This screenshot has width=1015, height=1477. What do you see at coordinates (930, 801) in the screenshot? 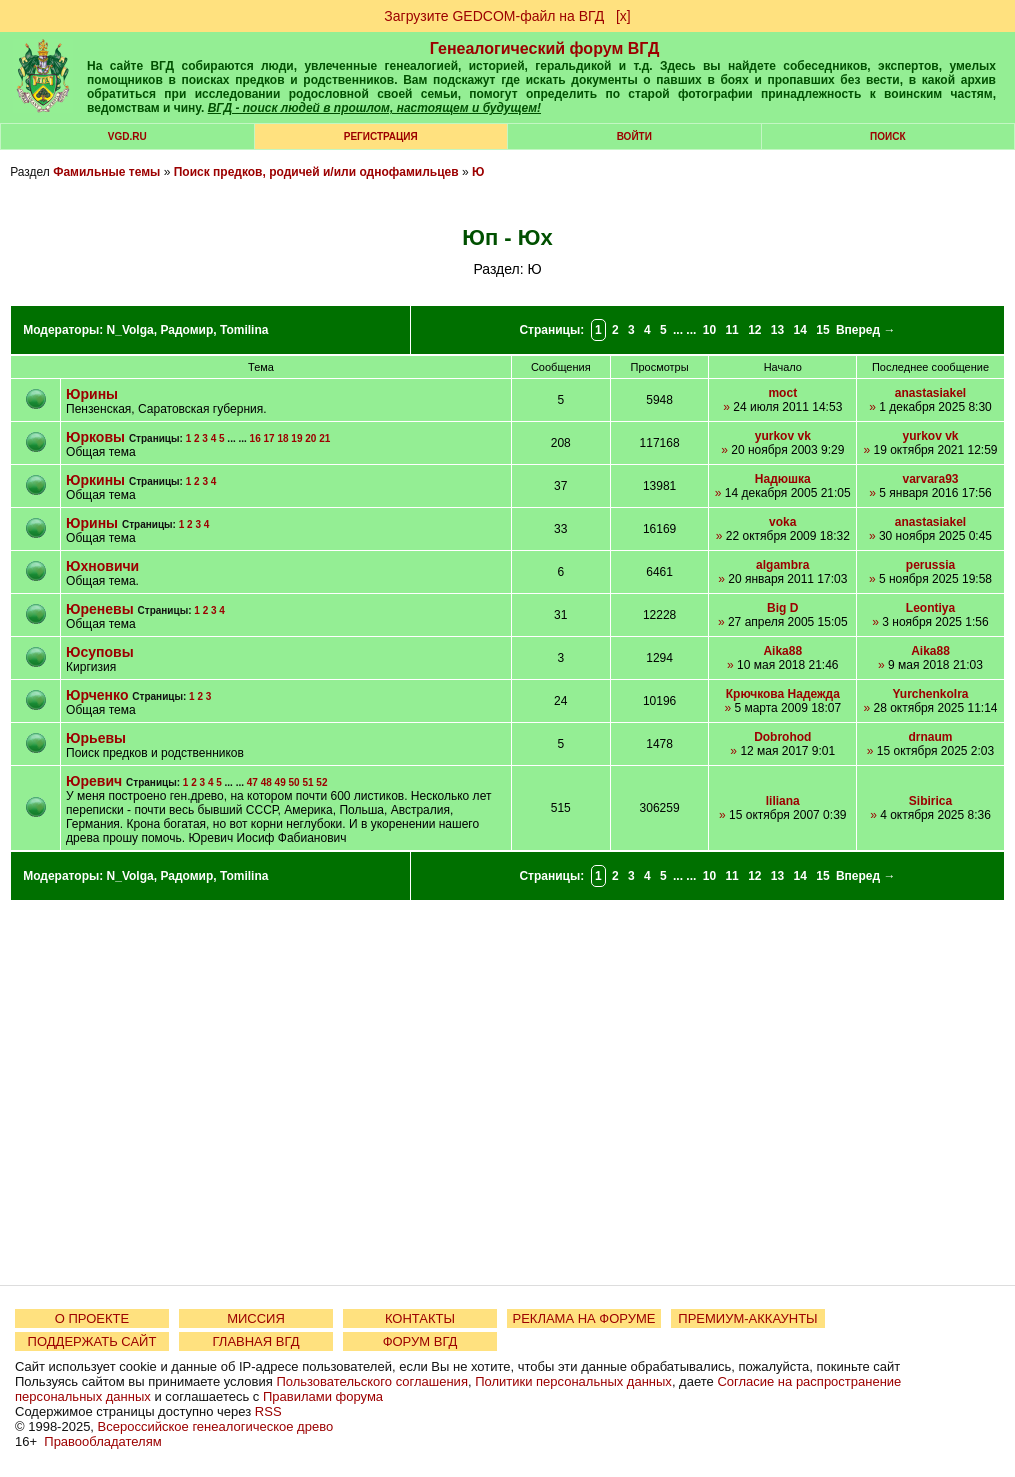
I see `Sibirica` at bounding box center [930, 801].